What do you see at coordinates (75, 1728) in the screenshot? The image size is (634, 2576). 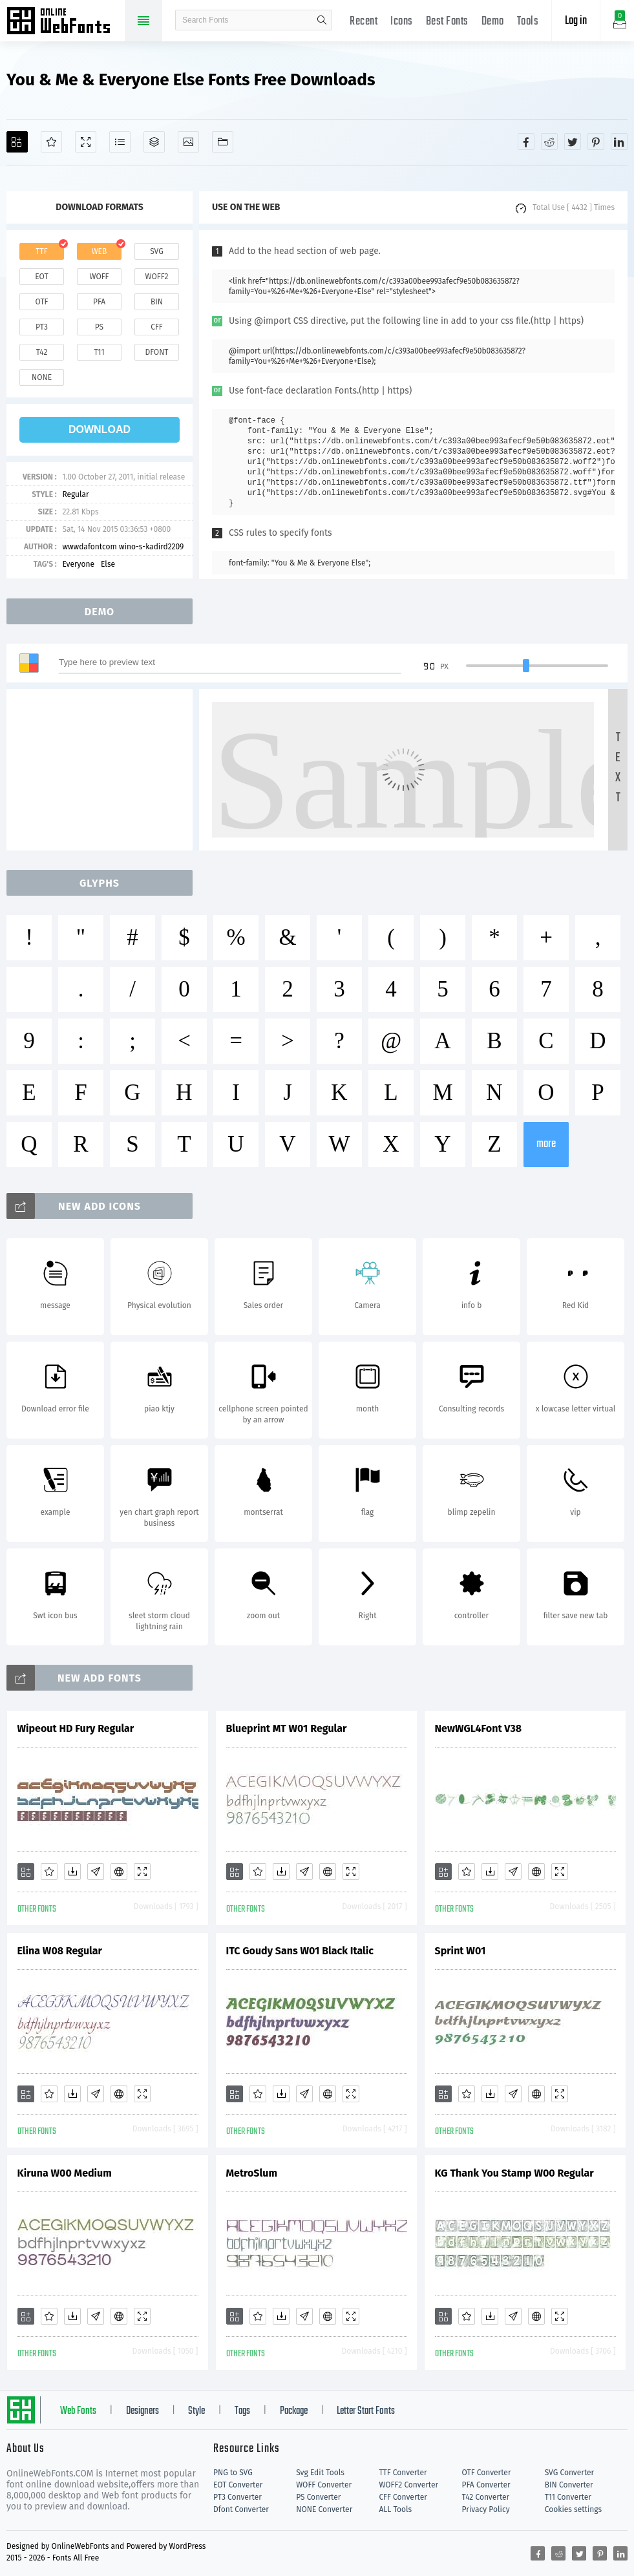 I see `Wipeout HD Fury Regular` at bounding box center [75, 1728].